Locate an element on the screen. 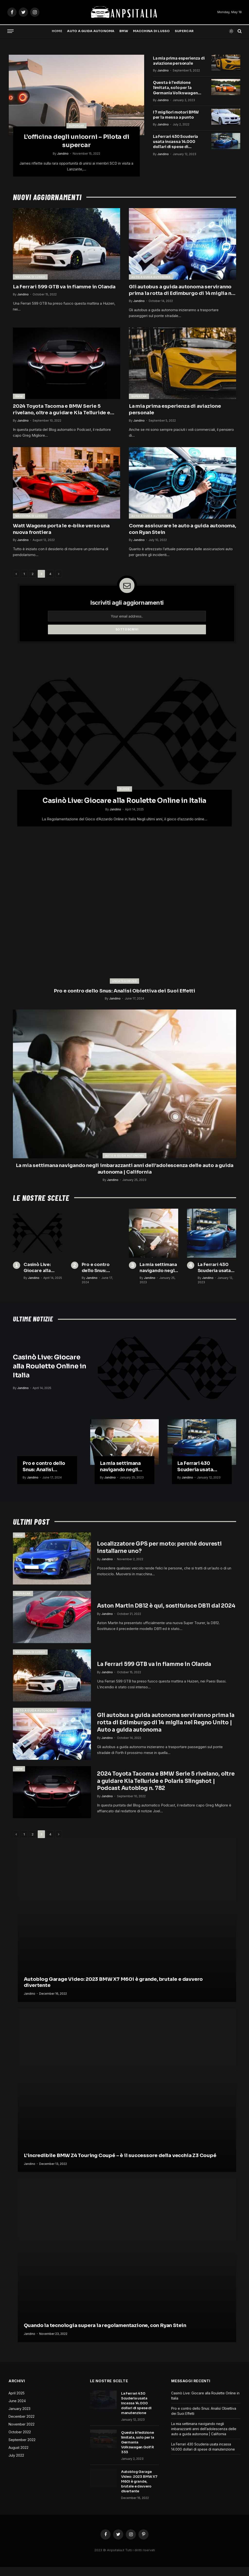  Jandino is located at coordinates (63, 153).